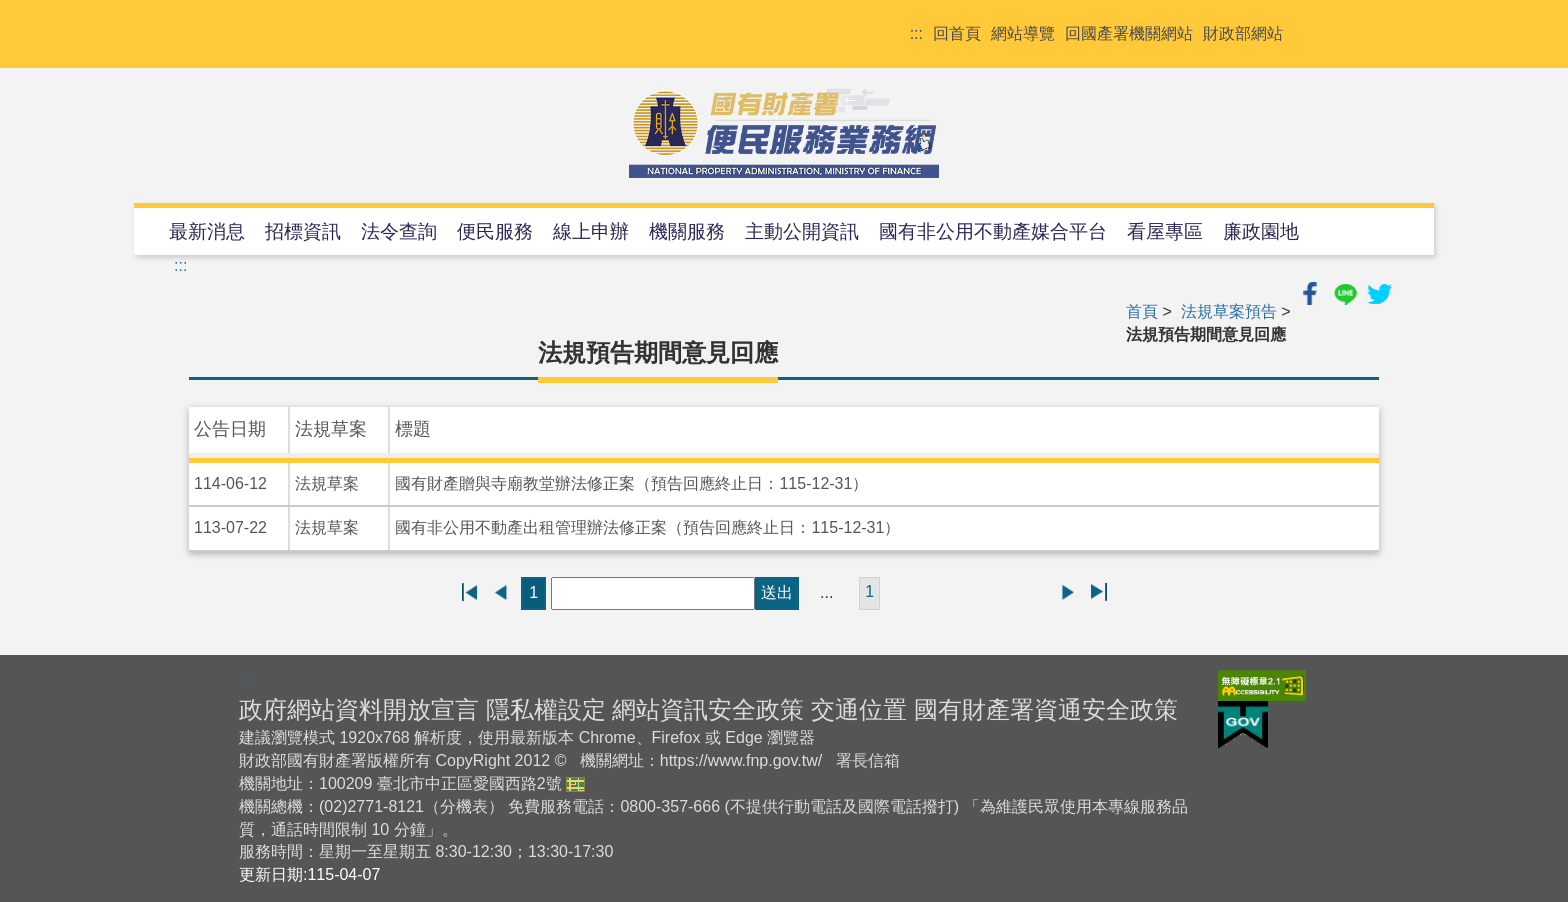  I want to click on https://www.fnp.gov.tw/, so click(741, 760).